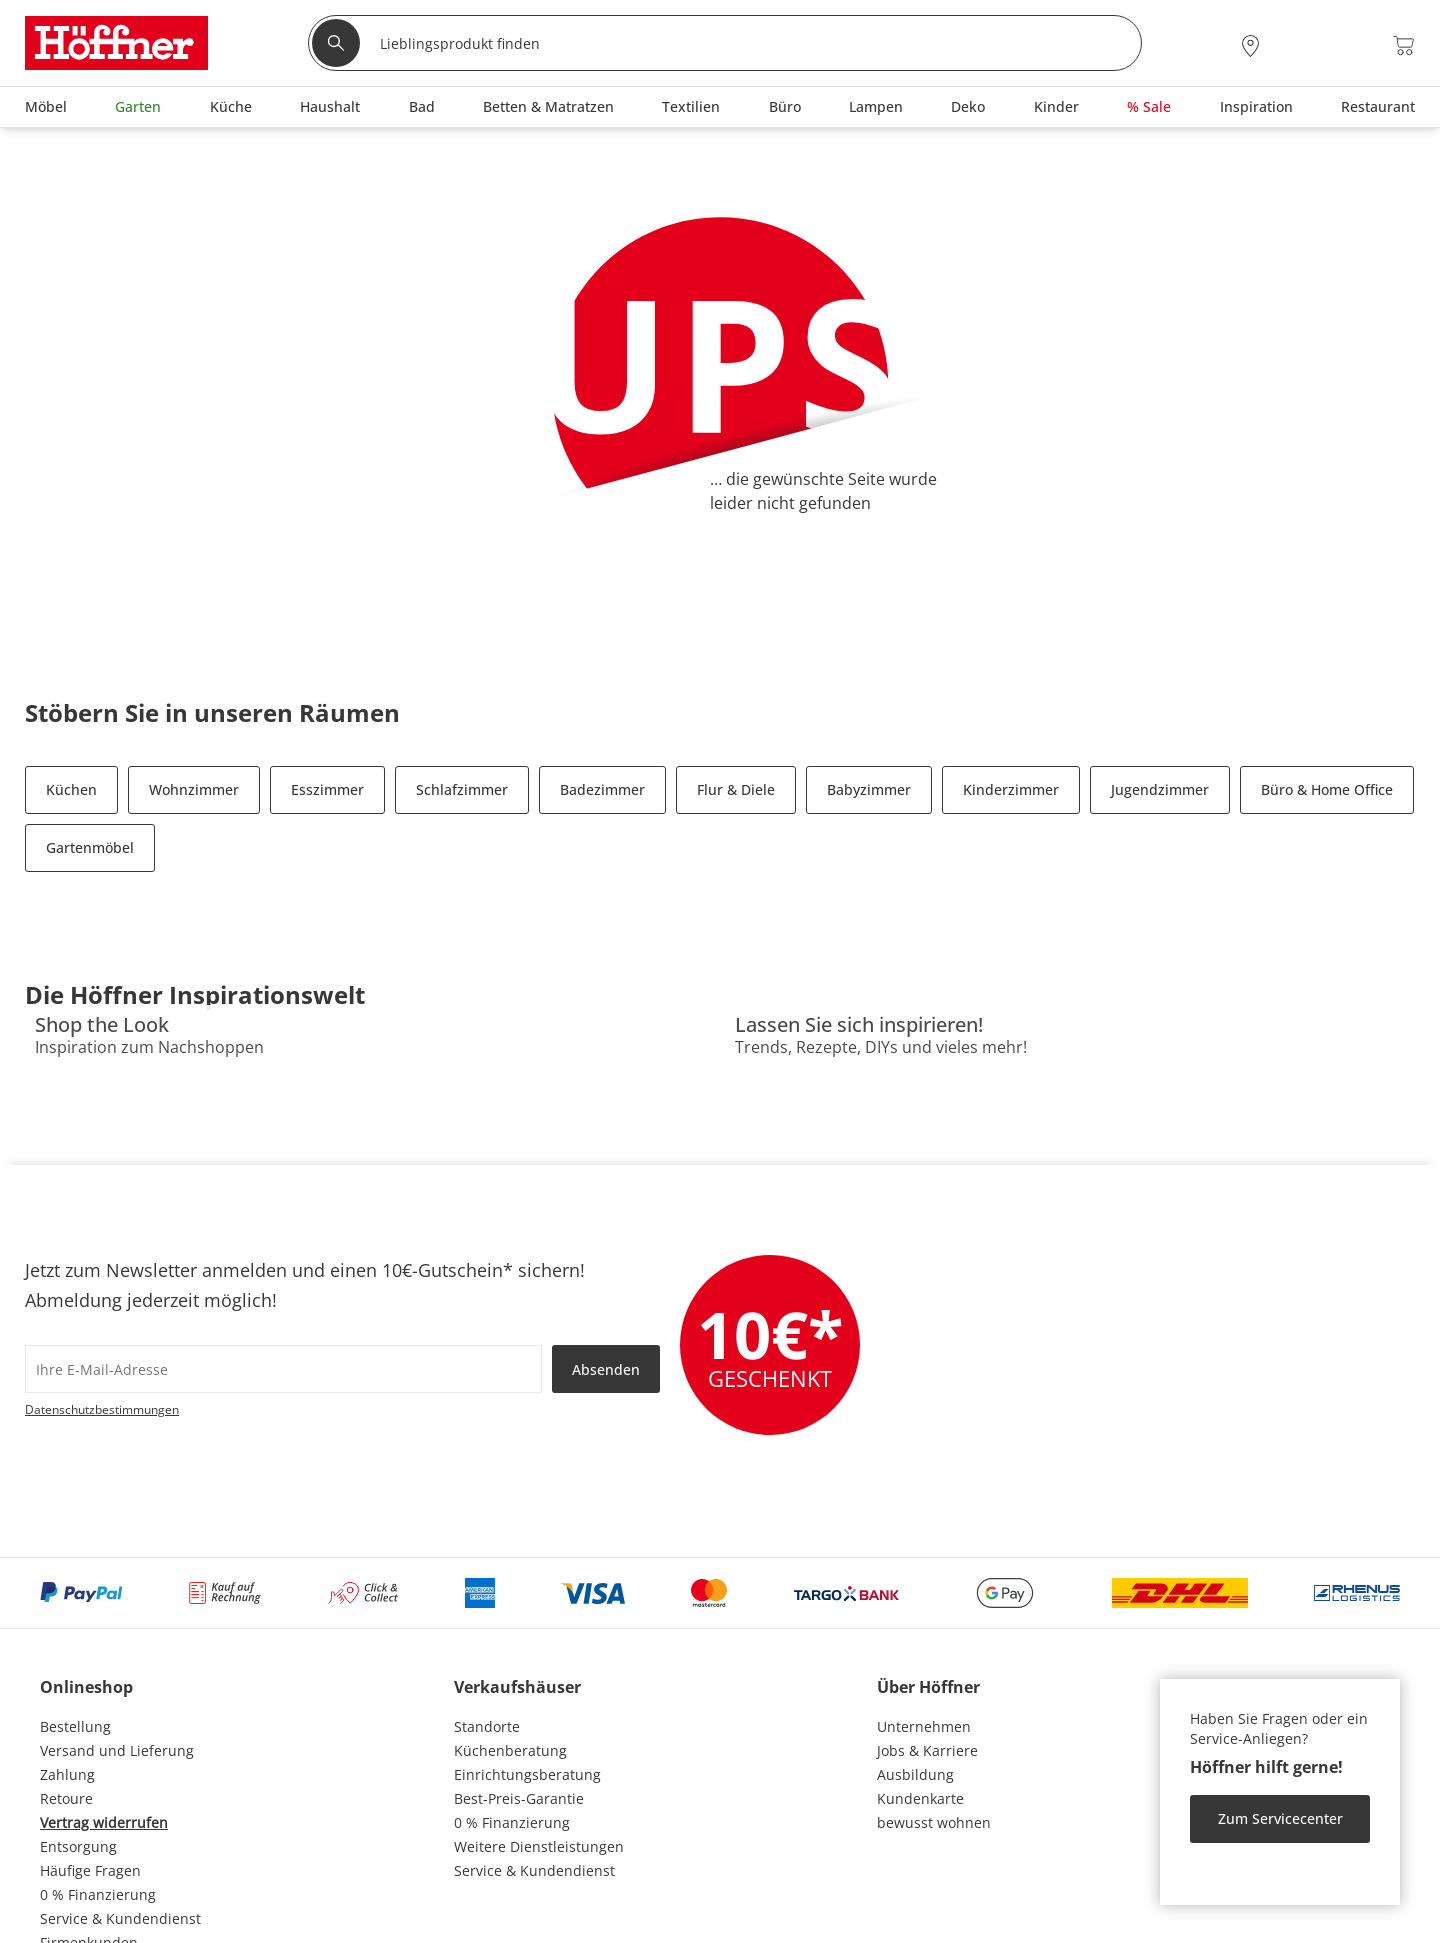  Describe the element at coordinates (1403, 45) in the screenshot. I see `[Warenkorb 0]` at that location.